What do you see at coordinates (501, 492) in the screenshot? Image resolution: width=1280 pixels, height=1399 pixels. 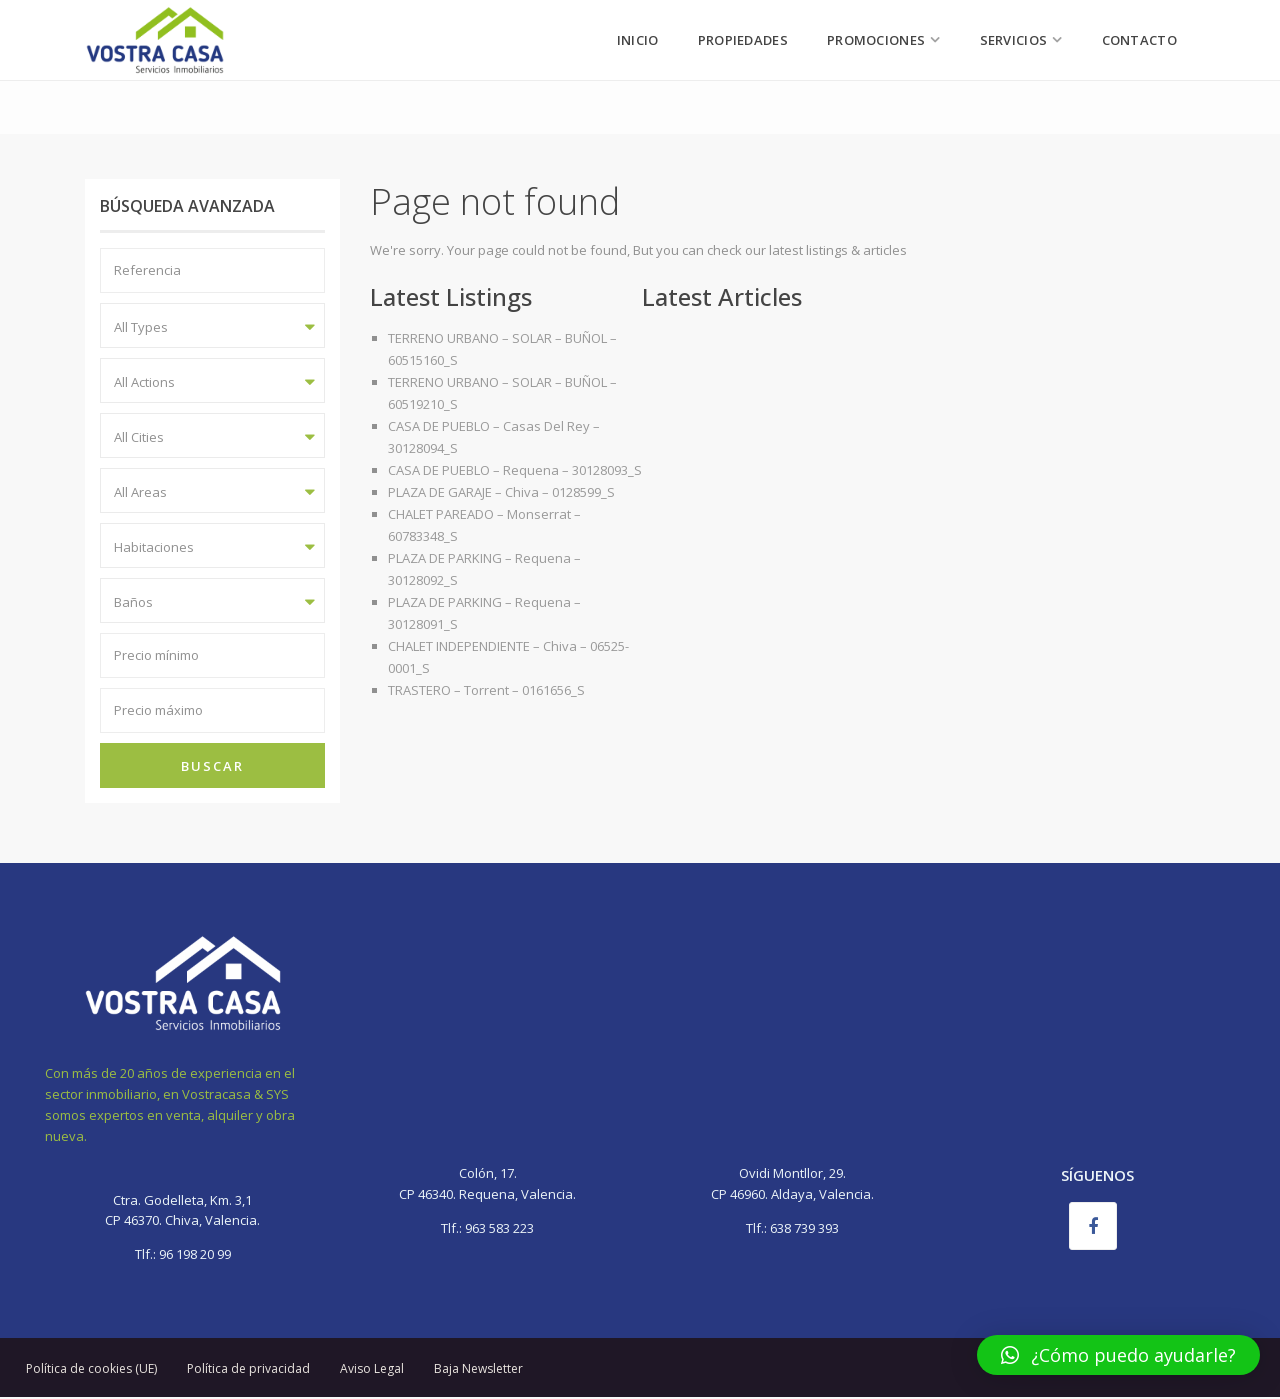 I see `PLAZA DE GARAJE – Chiva – 0128599_S` at bounding box center [501, 492].